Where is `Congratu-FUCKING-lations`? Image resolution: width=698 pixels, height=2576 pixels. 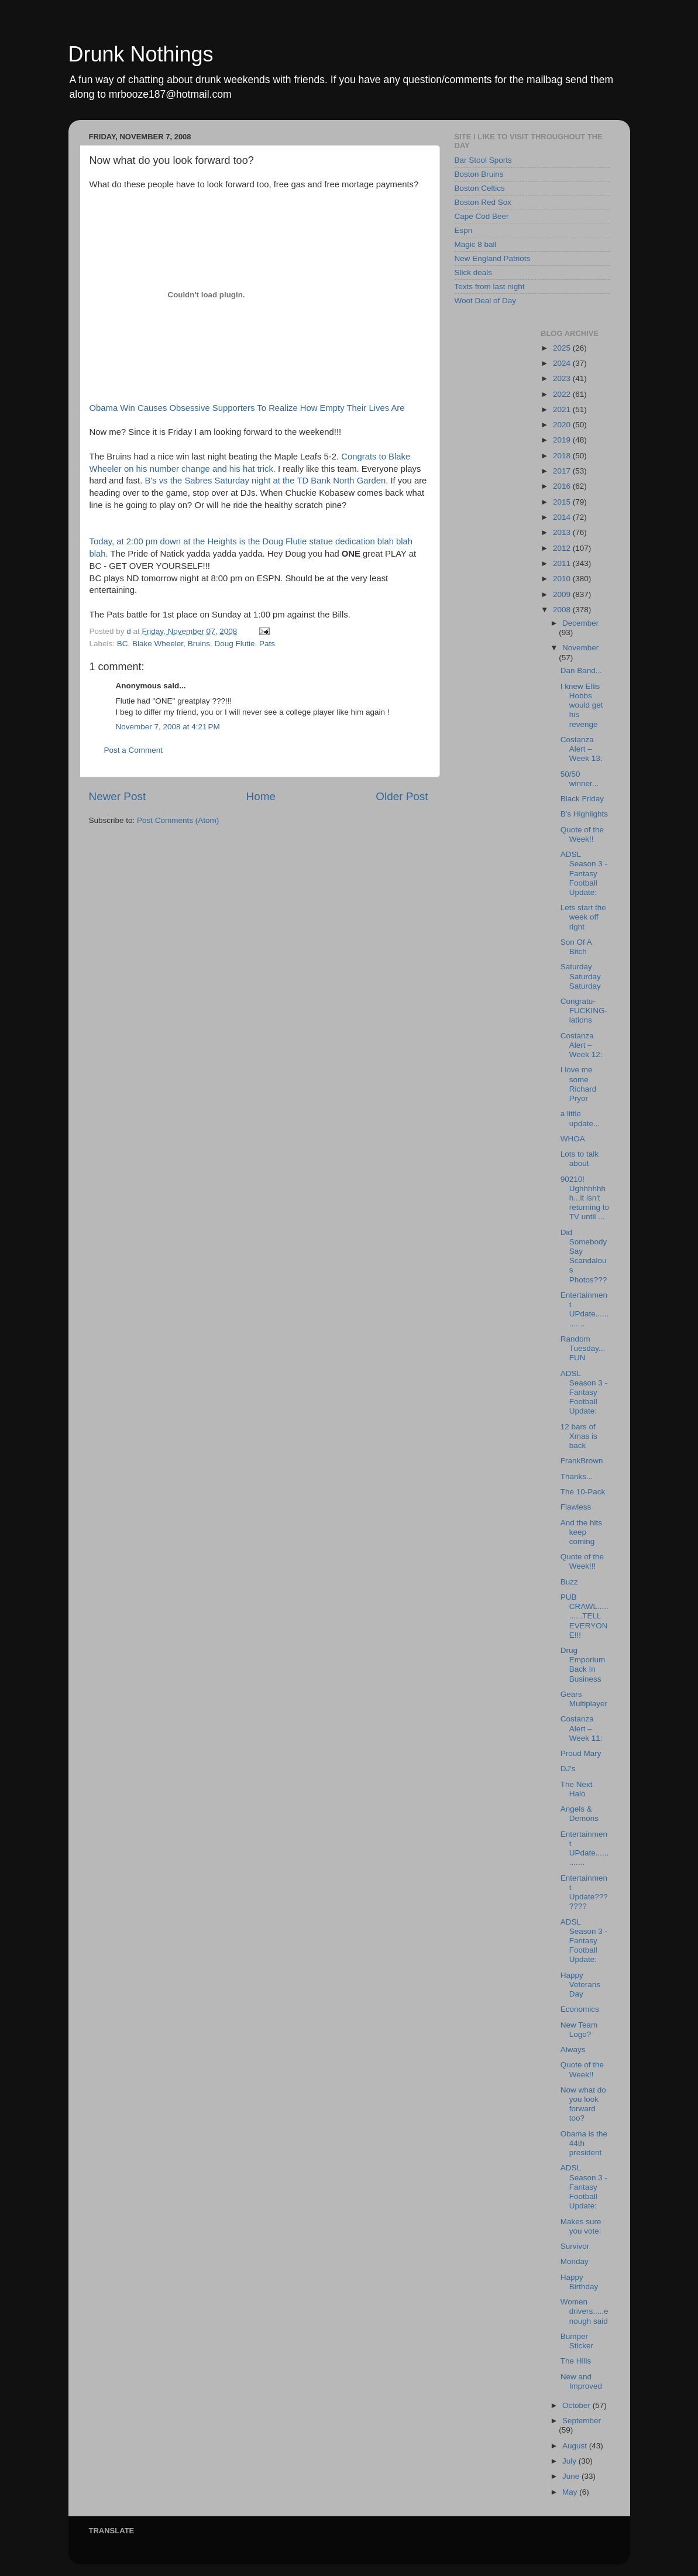
Congratu-FUCKING-lations is located at coordinates (584, 1010).